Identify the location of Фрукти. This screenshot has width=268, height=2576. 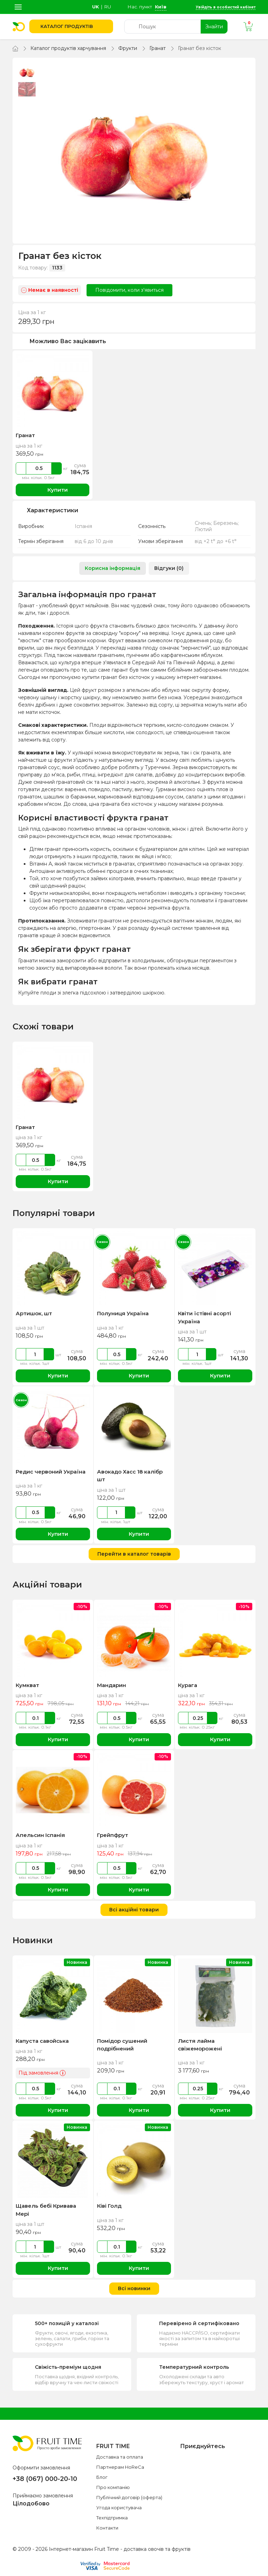
(127, 48).